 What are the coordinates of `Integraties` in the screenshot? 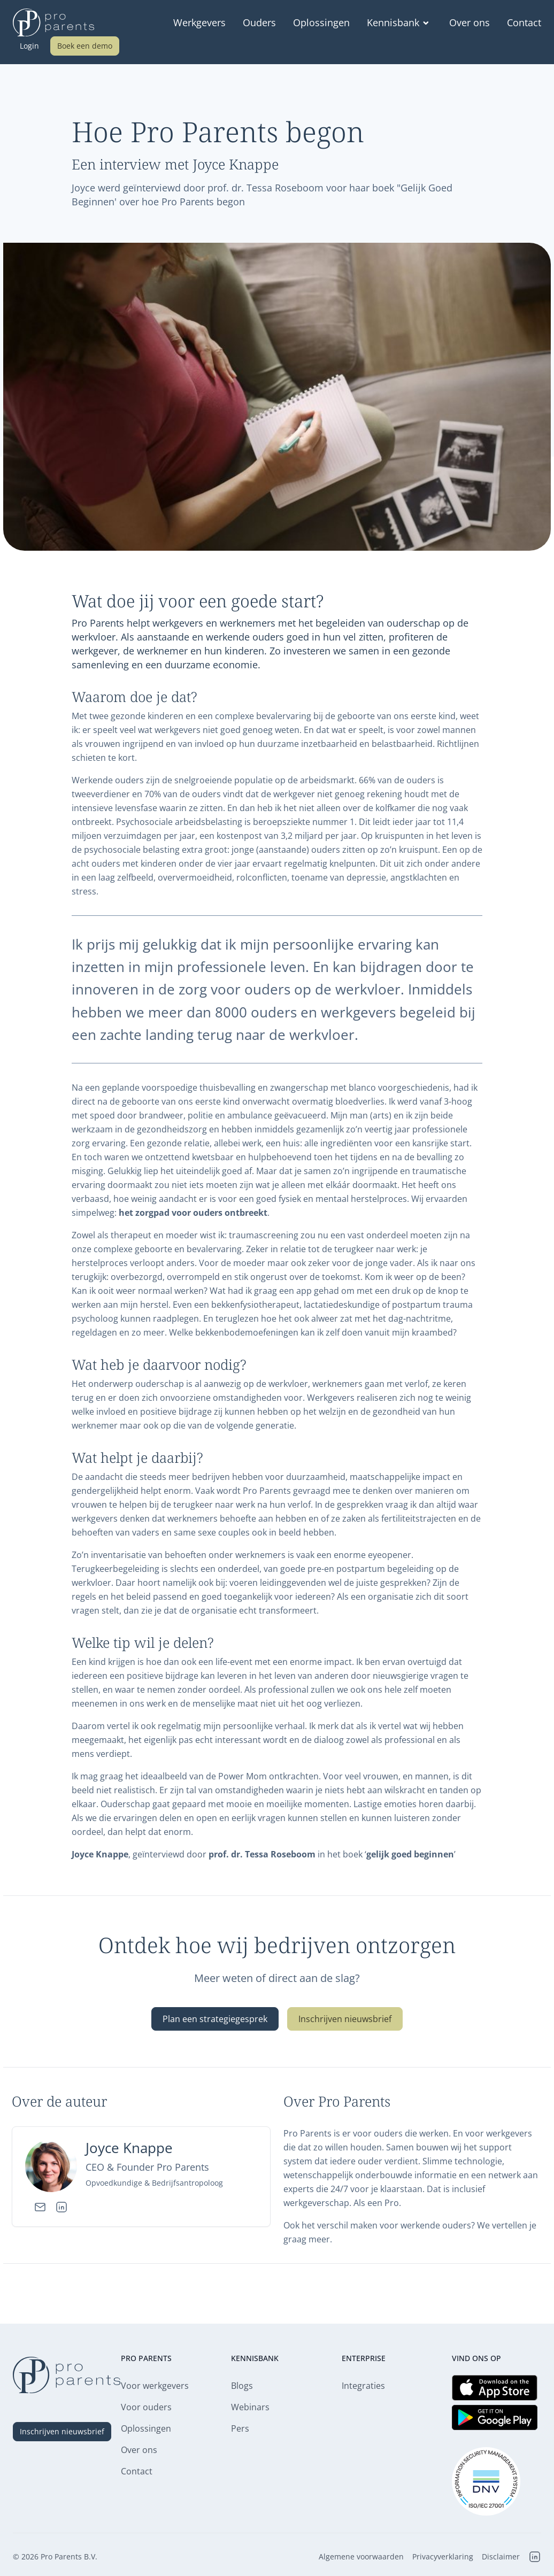 It's located at (363, 2386).